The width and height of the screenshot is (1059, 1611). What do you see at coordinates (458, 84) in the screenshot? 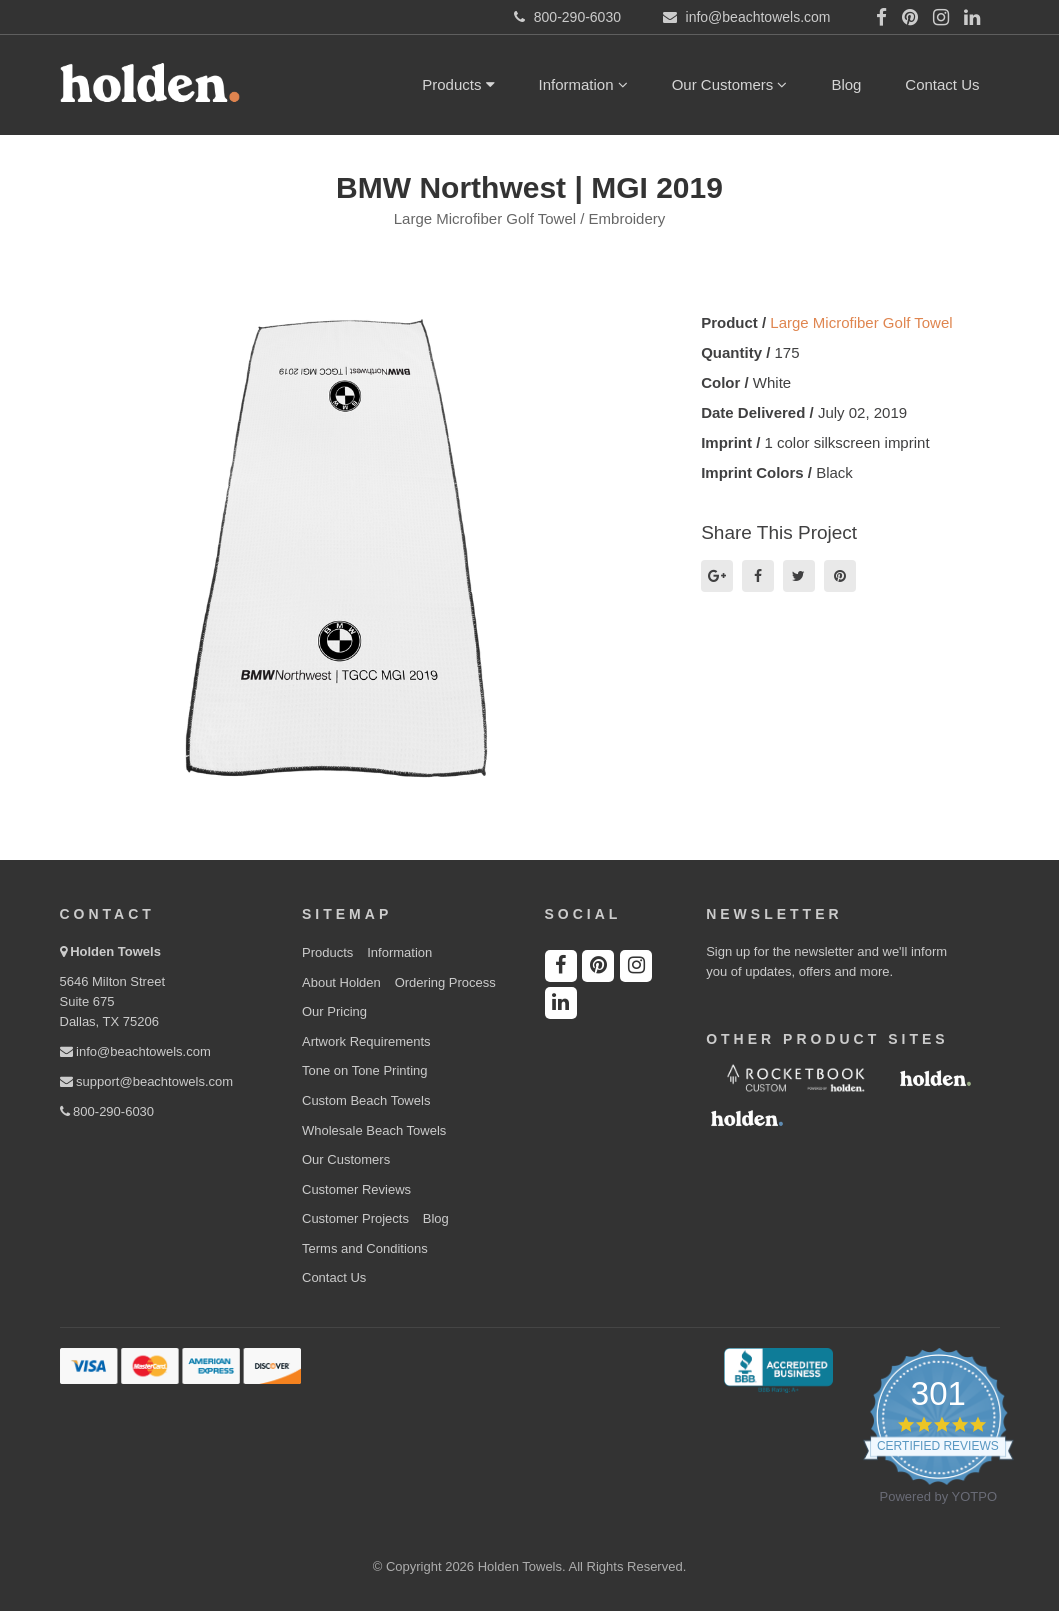
I see `Products` at bounding box center [458, 84].